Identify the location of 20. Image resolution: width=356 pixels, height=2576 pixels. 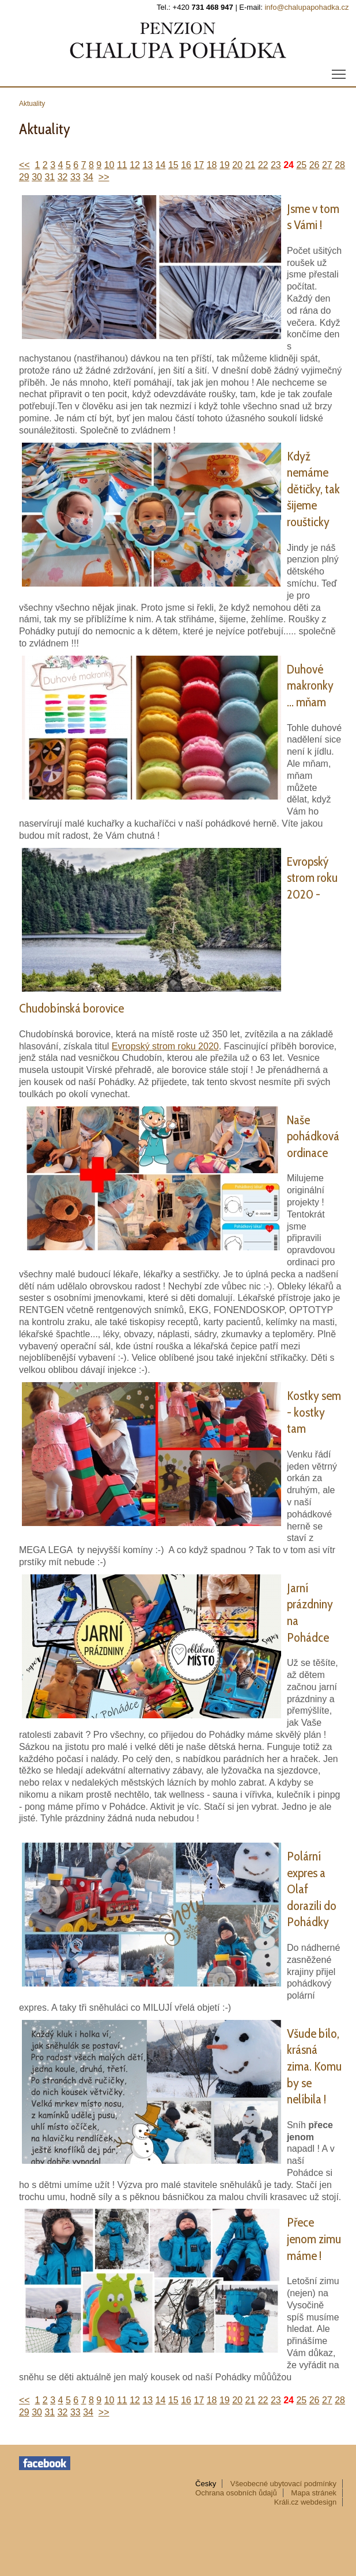
(237, 165).